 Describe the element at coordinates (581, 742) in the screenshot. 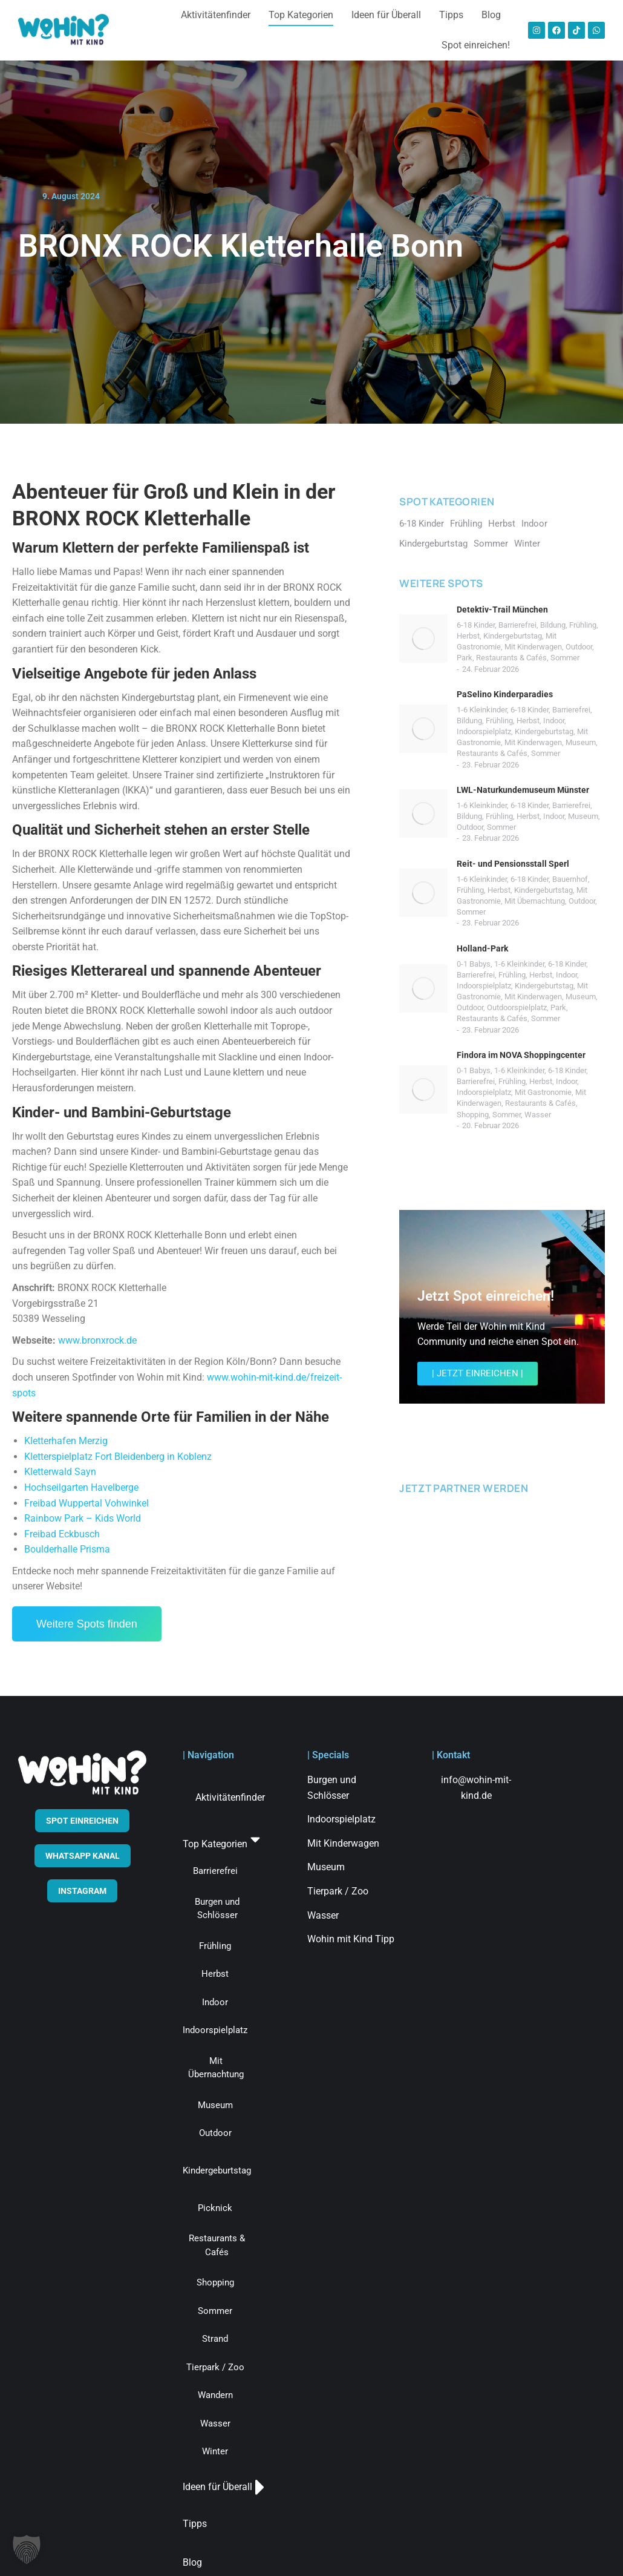

I see `Museum` at that location.